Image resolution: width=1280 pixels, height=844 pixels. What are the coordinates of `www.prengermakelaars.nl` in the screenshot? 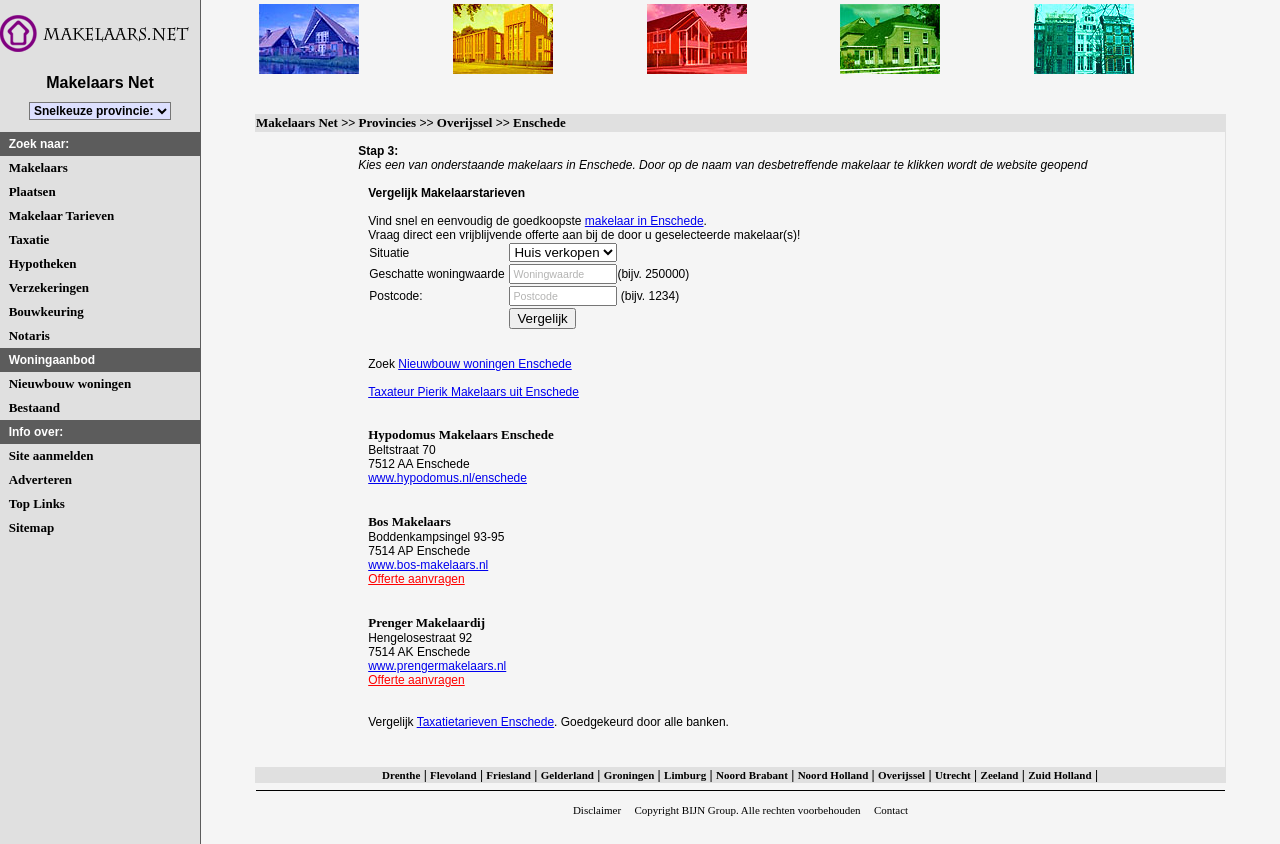 It's located at (437, 666).